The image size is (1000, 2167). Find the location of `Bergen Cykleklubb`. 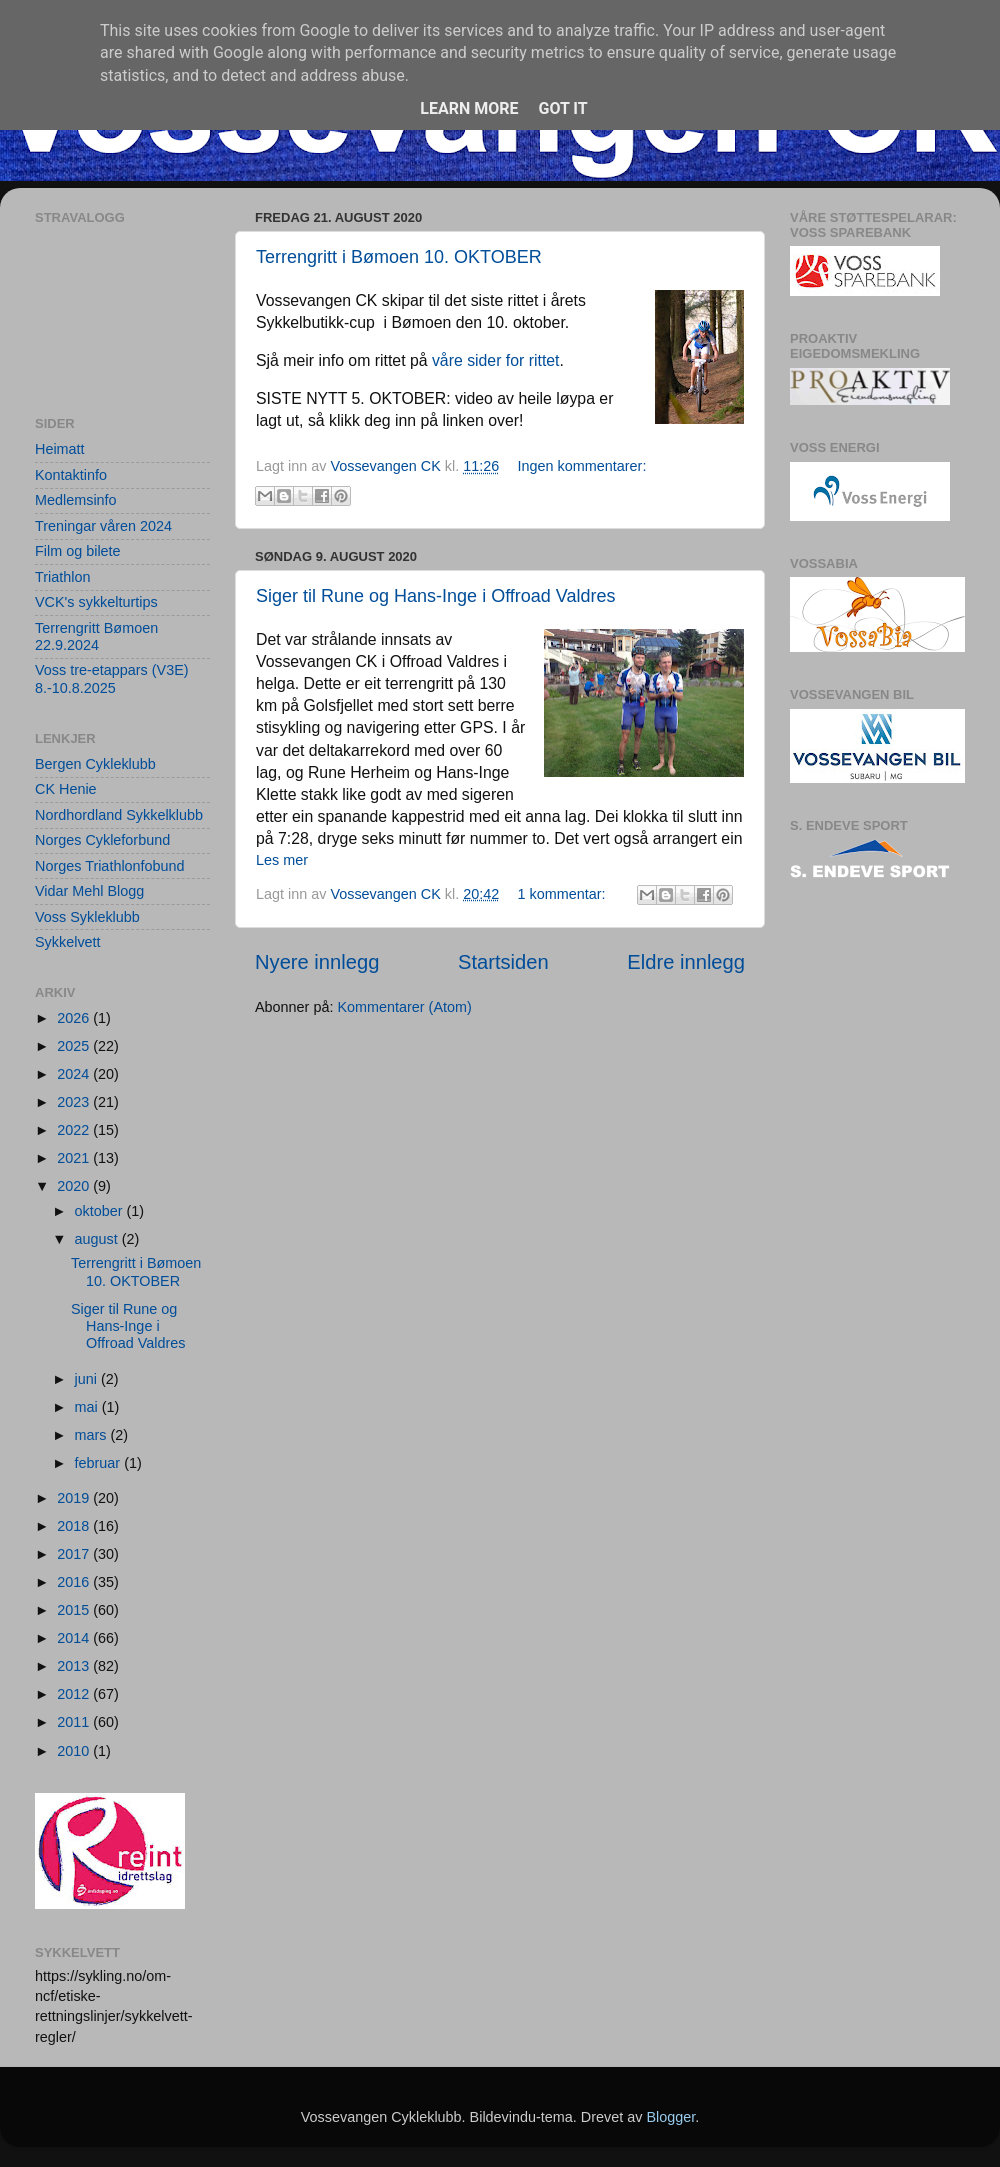

Bergen Cykleklubb is located at coordinates (95, 764).